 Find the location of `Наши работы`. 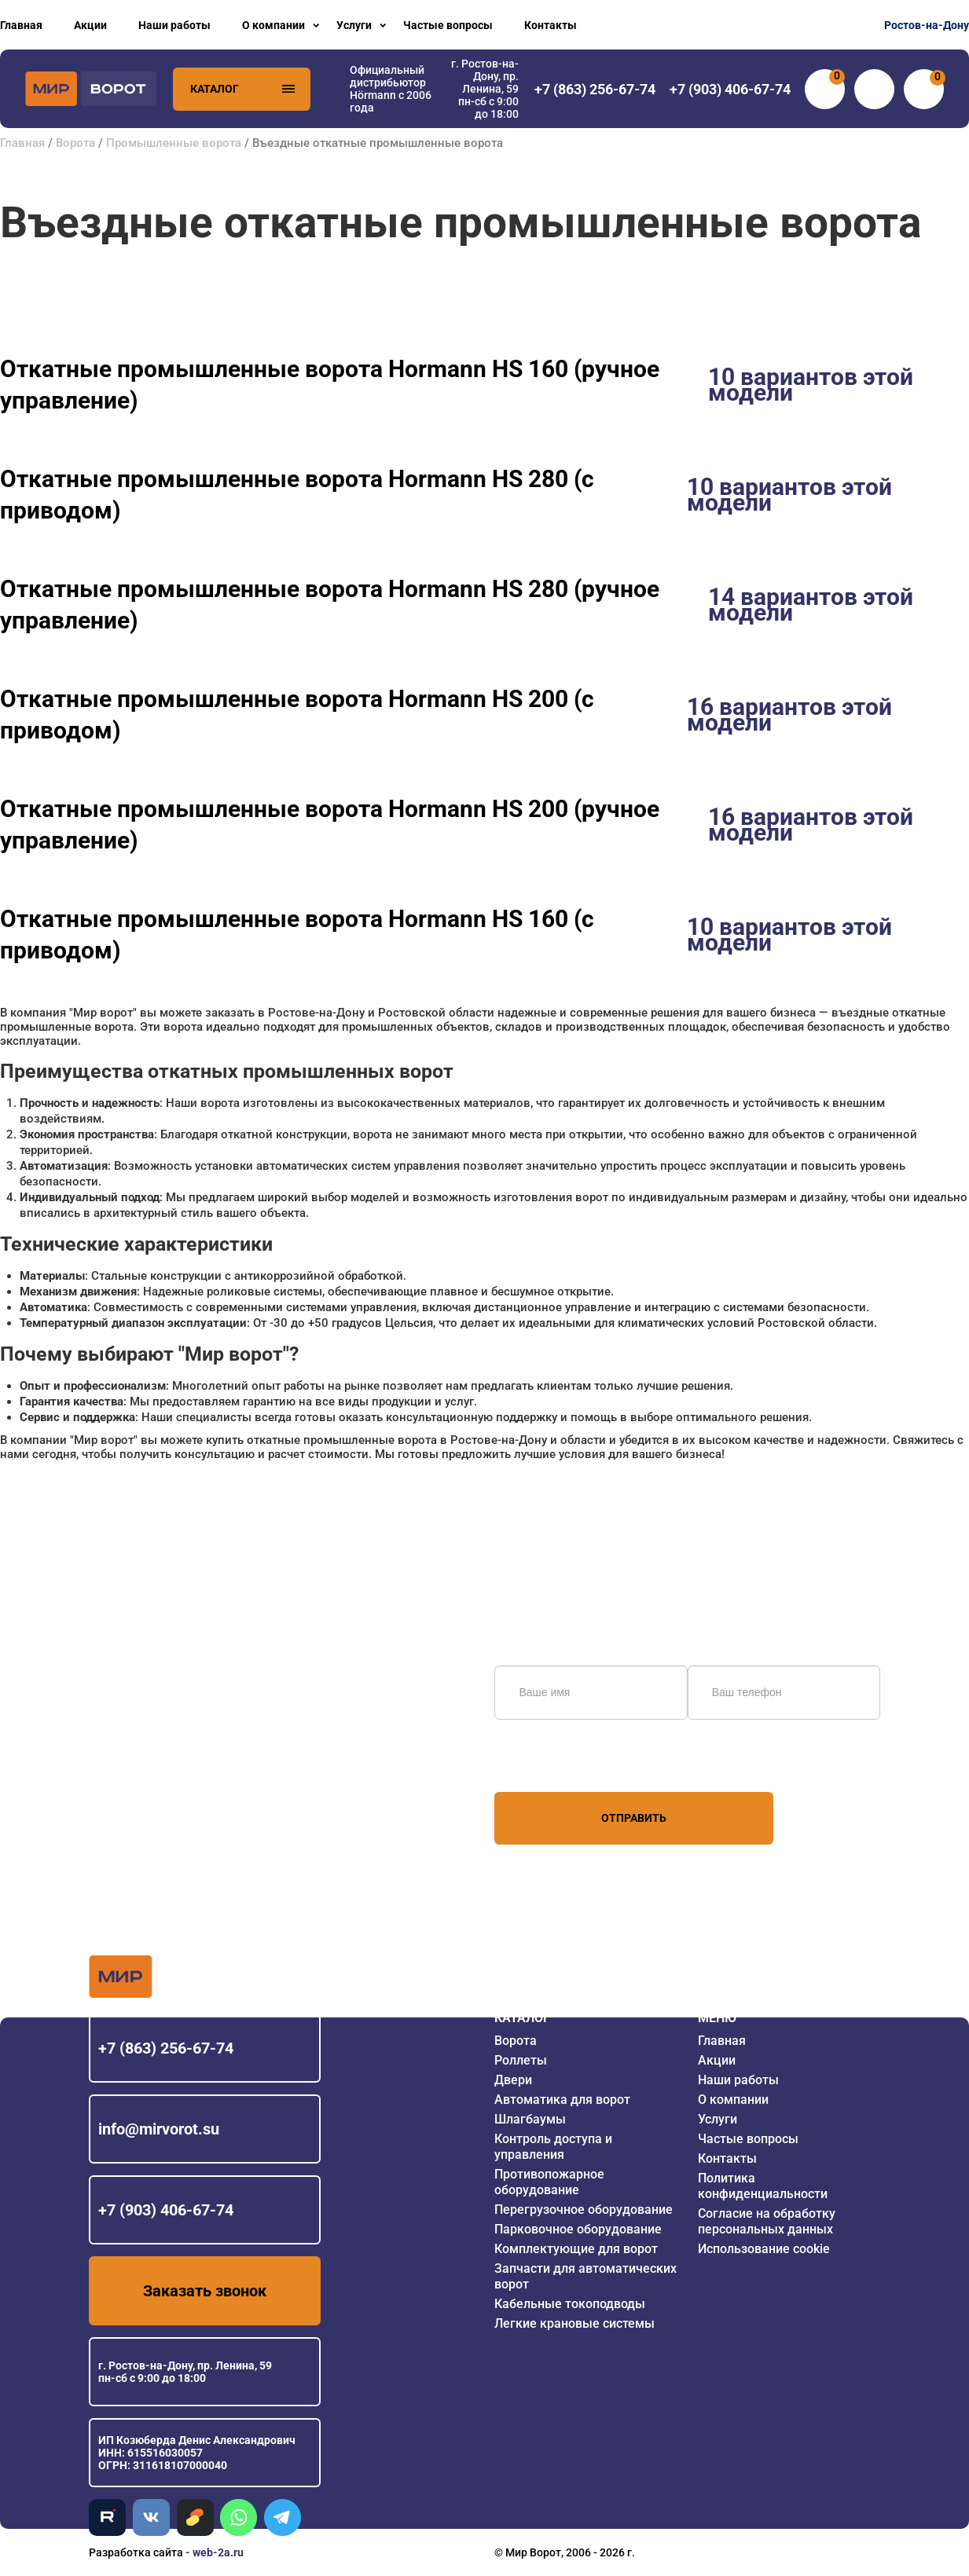

Наши работы is located at coordinates (174, 25).